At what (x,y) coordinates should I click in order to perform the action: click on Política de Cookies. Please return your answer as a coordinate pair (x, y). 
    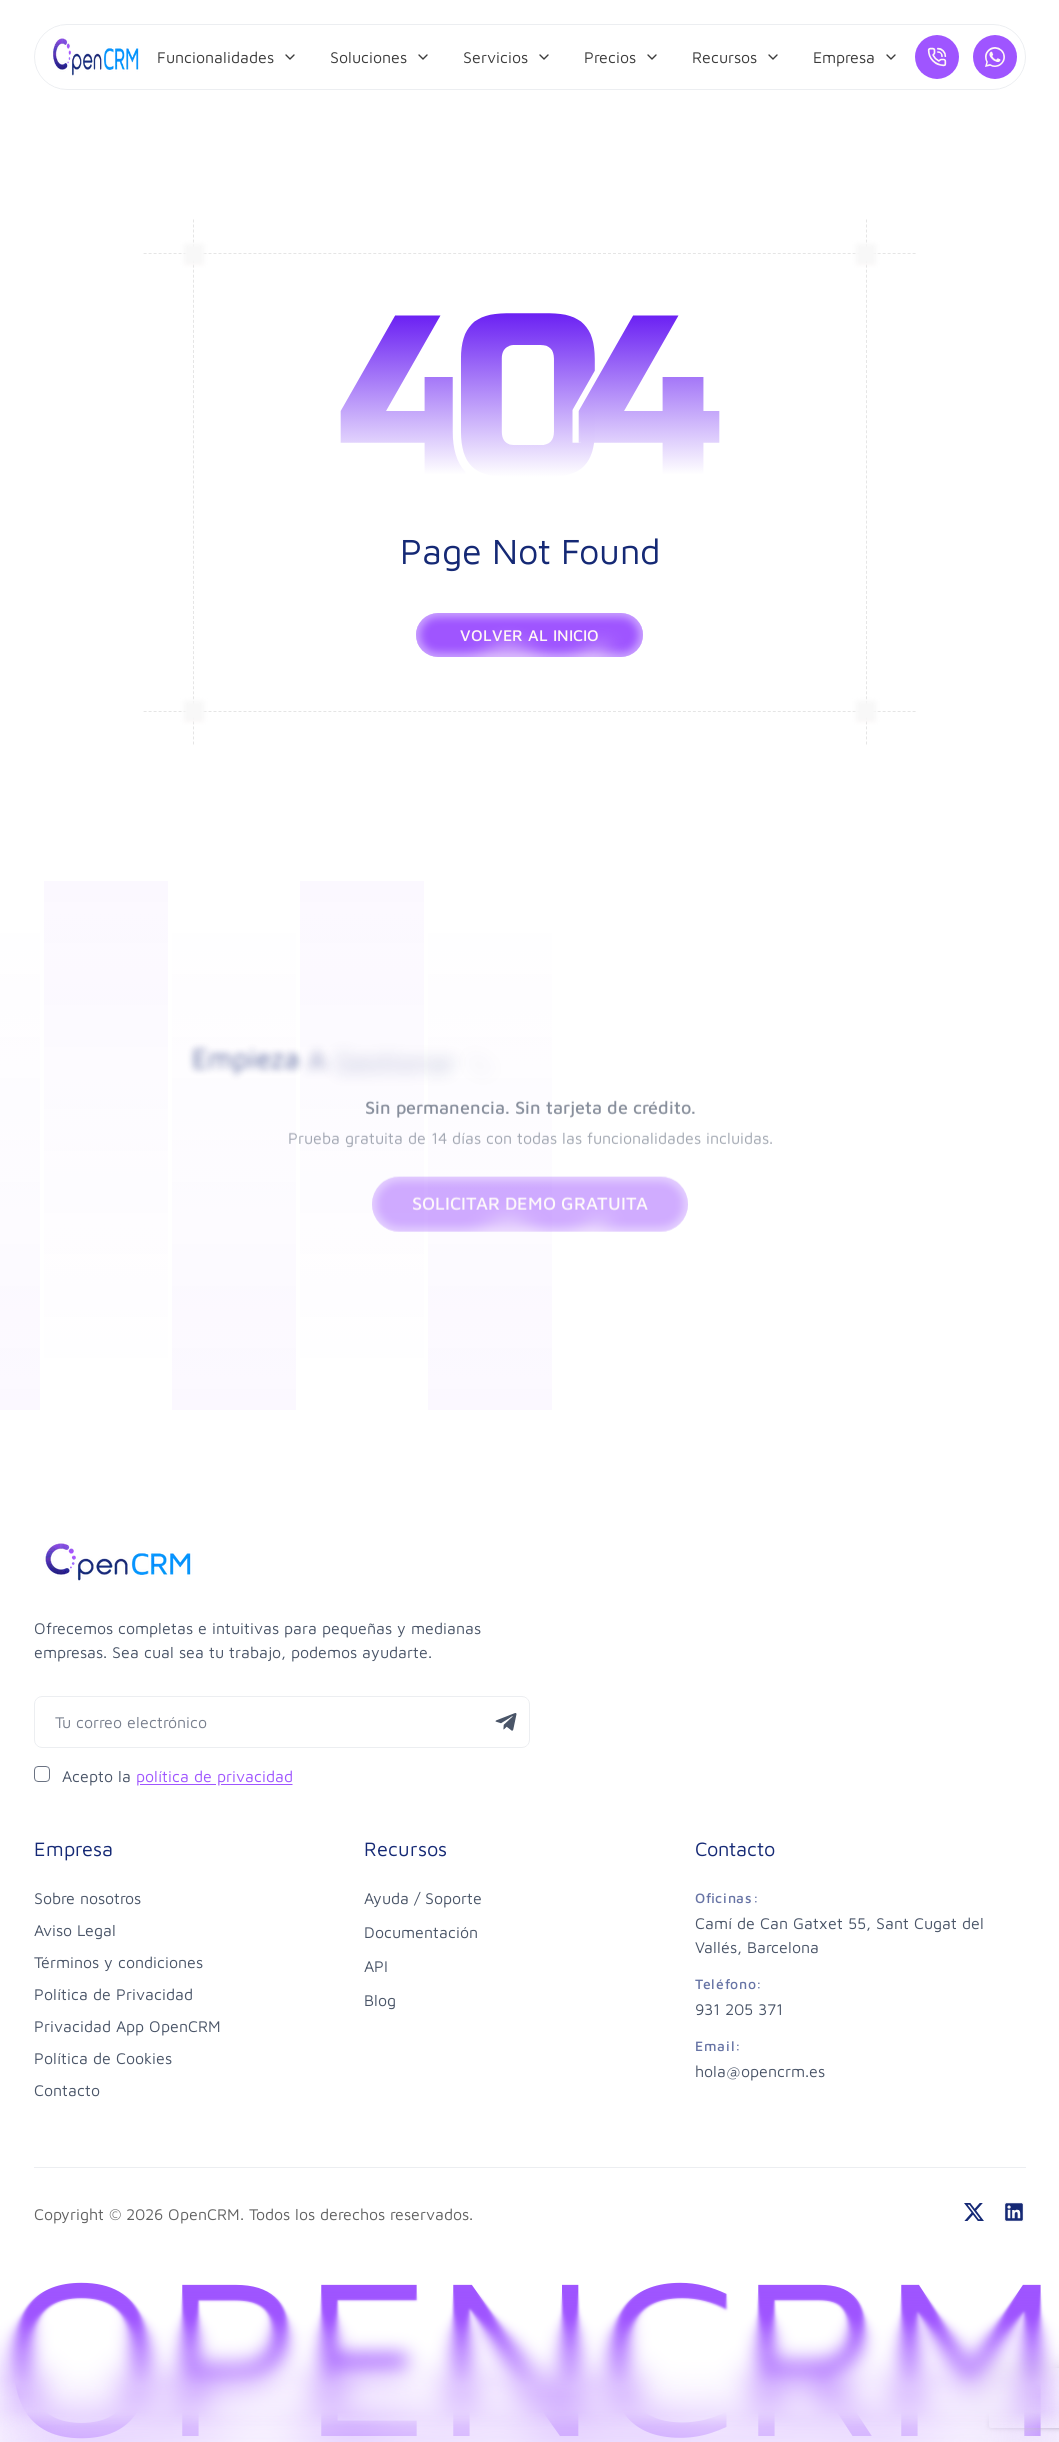
    Looking at the image, I should click on (103, 2058).